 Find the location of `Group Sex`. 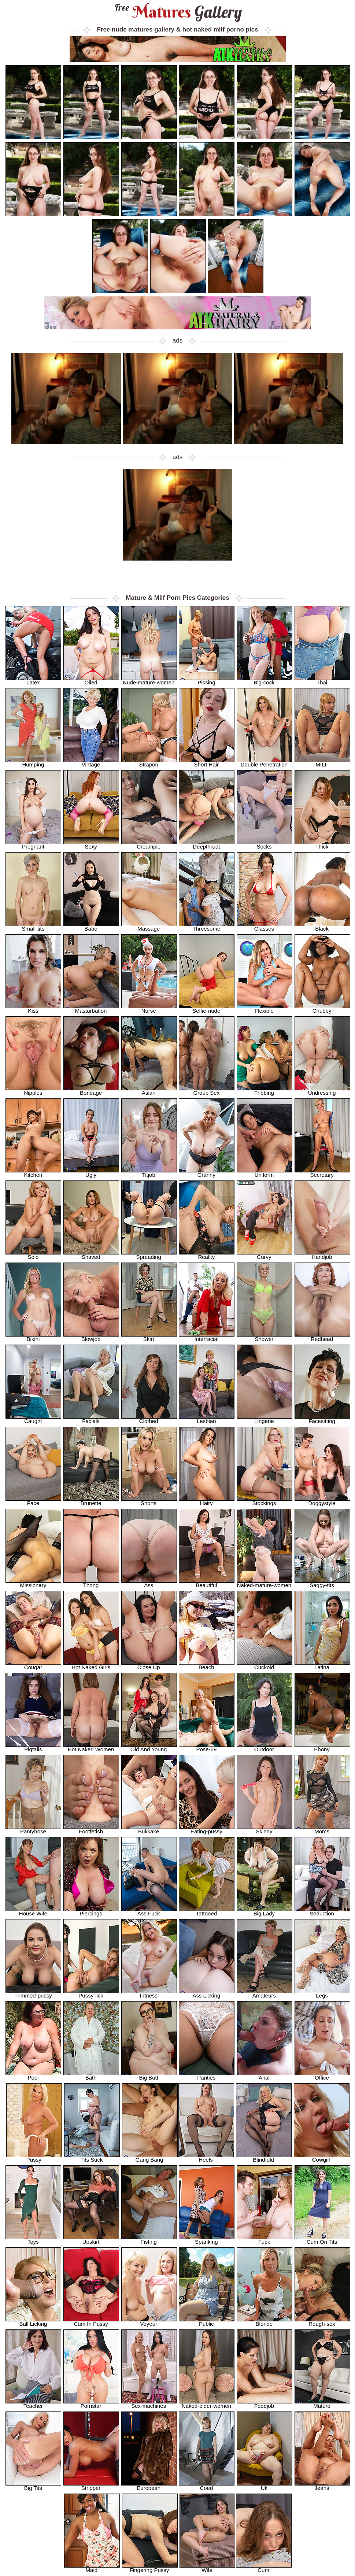

Group Sex is located at coordinates (206, 1090).